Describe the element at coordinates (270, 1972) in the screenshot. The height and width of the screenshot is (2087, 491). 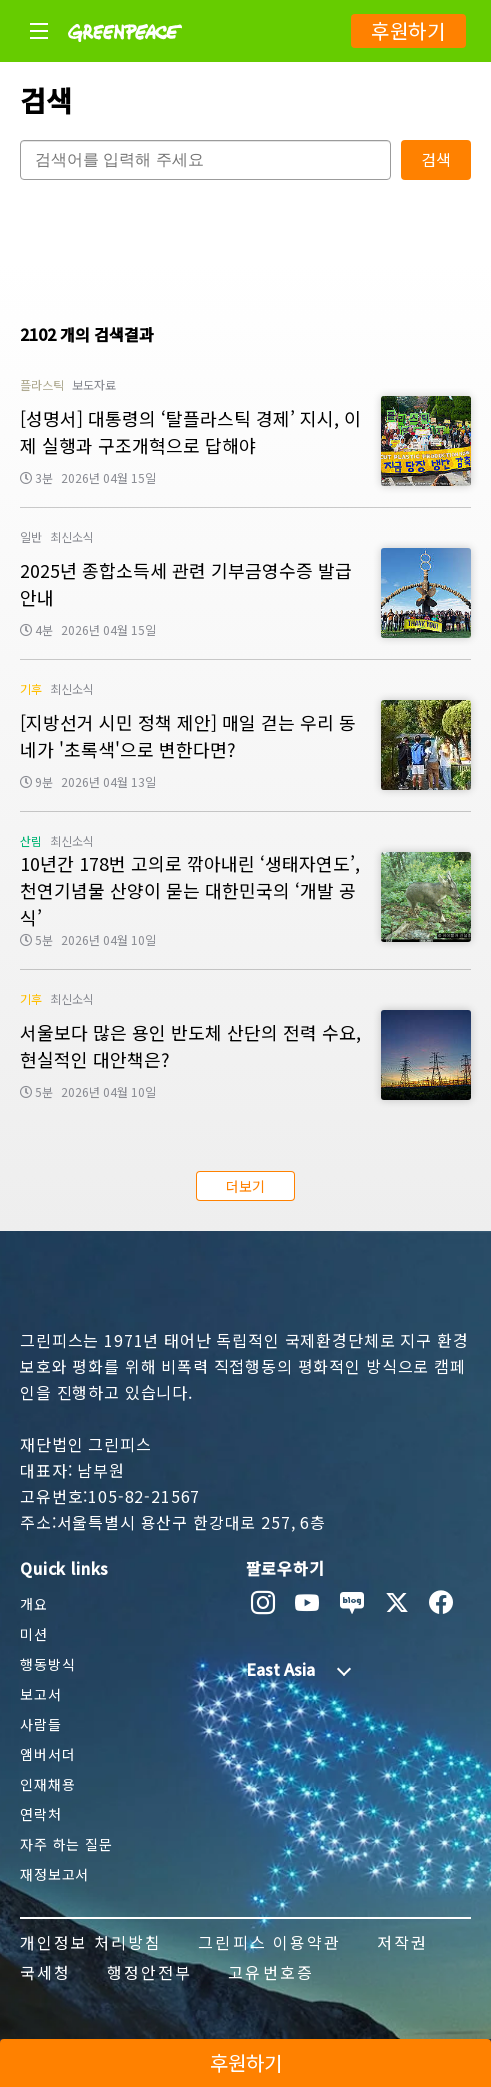
I see `고유번호증` at that location.